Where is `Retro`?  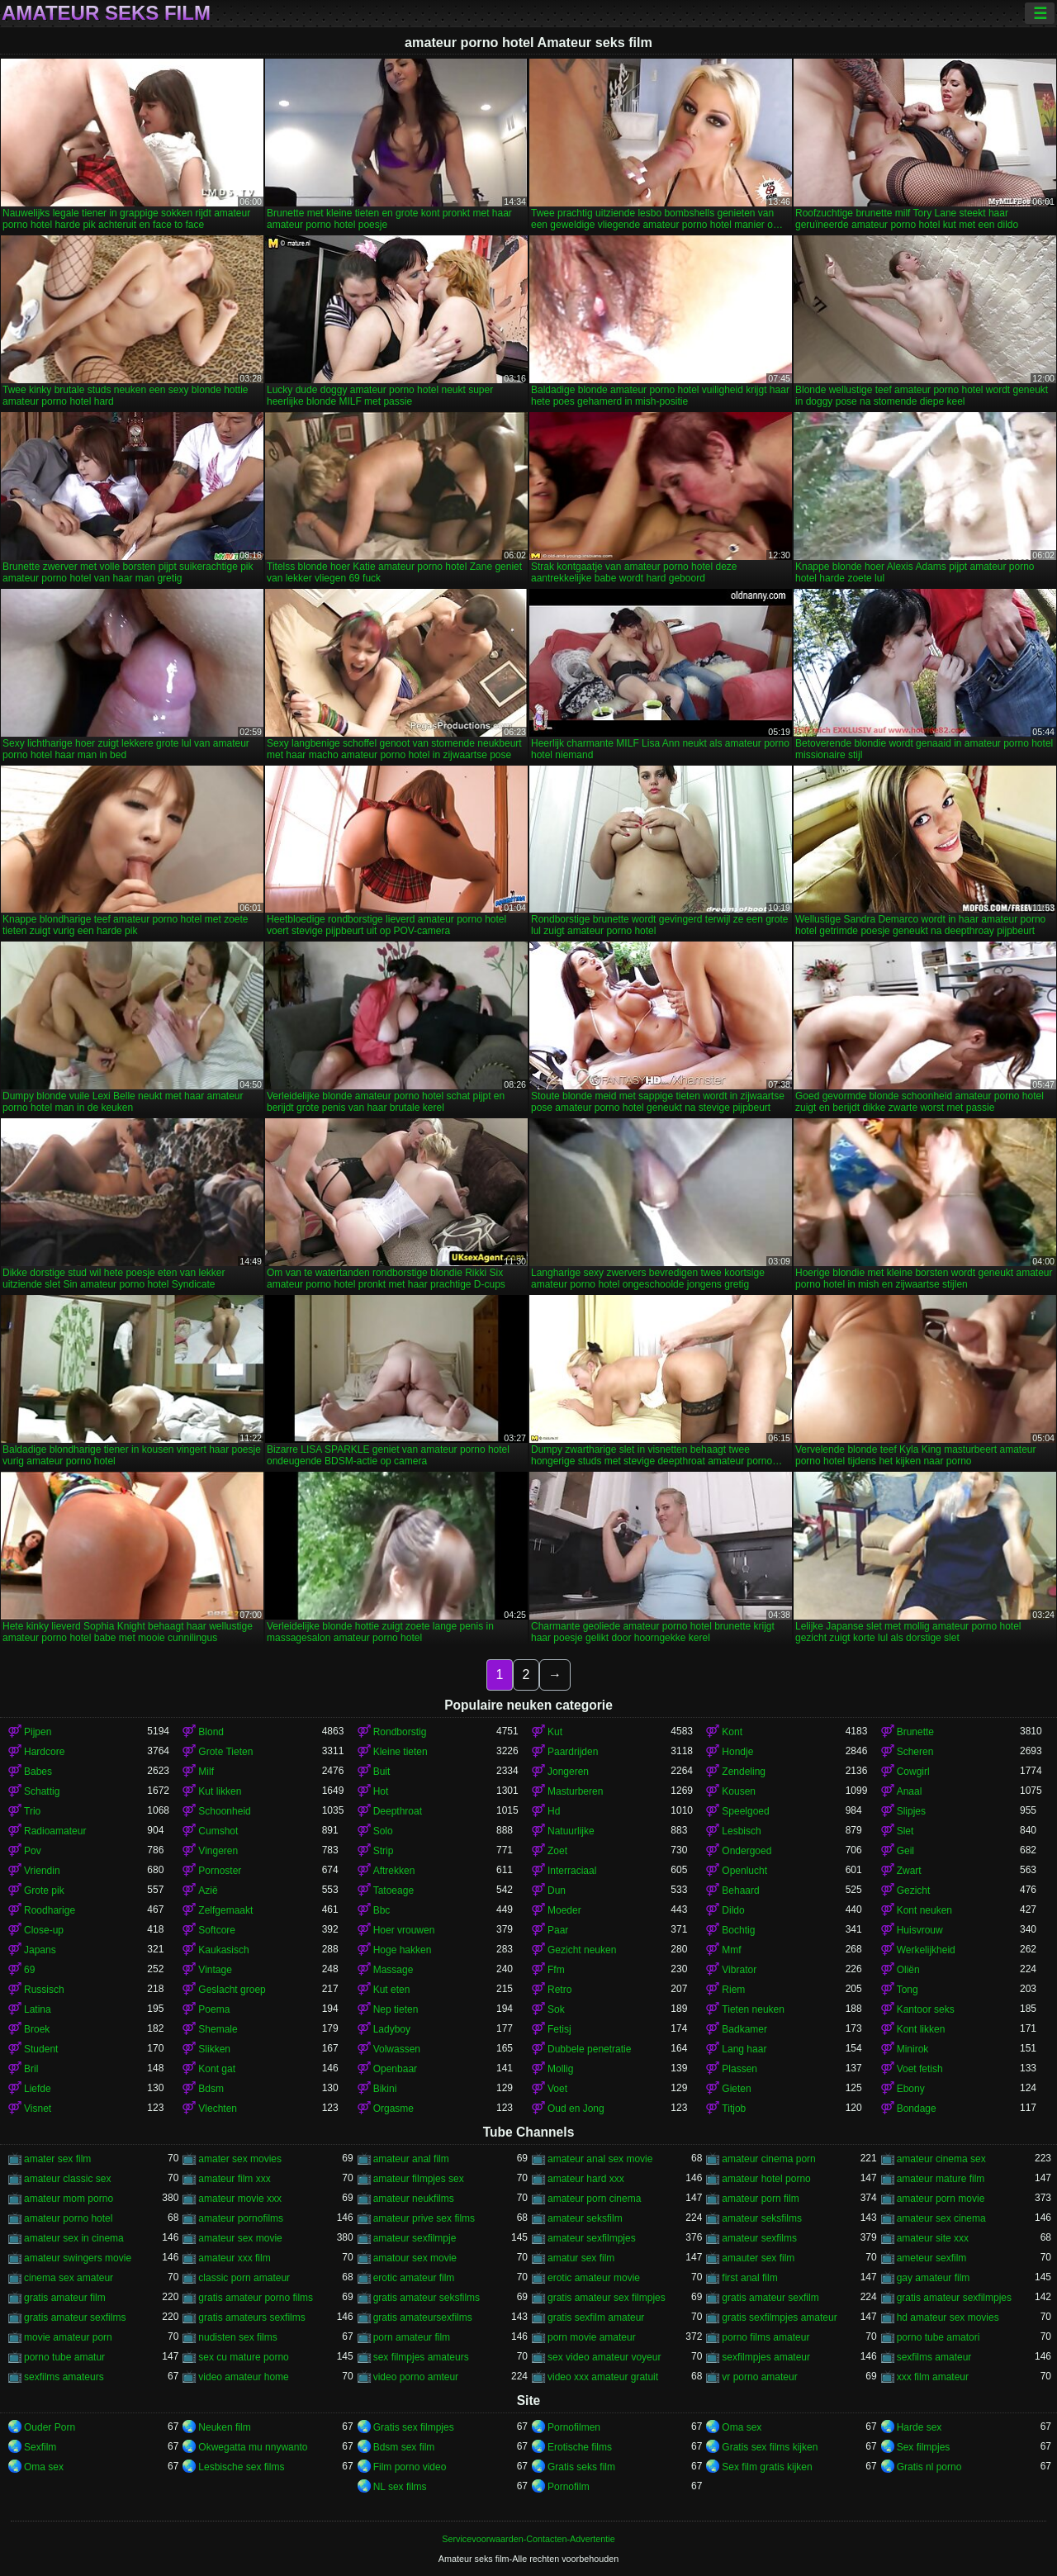
Retro is located at coordinates (559, 1989).